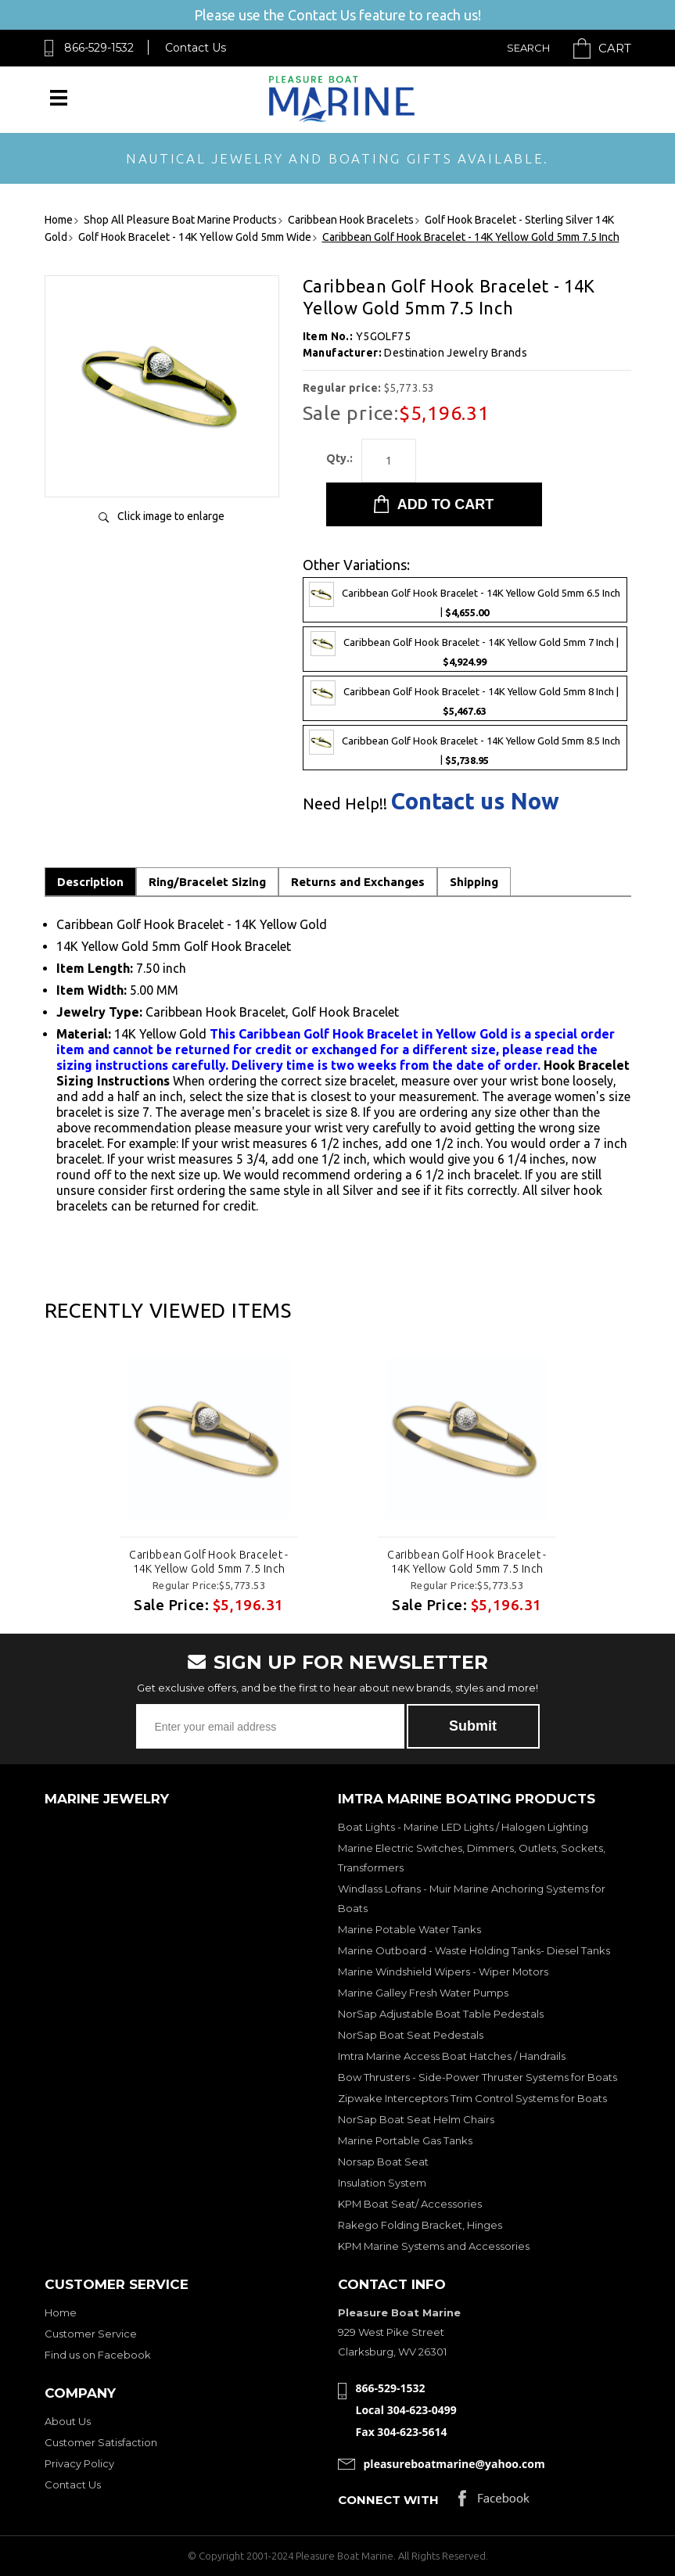 The image size is (675, 2576). What do you see at coordinates (614, 48) in the screenshot?
I see `Cart` at bounding box center [614, 48].